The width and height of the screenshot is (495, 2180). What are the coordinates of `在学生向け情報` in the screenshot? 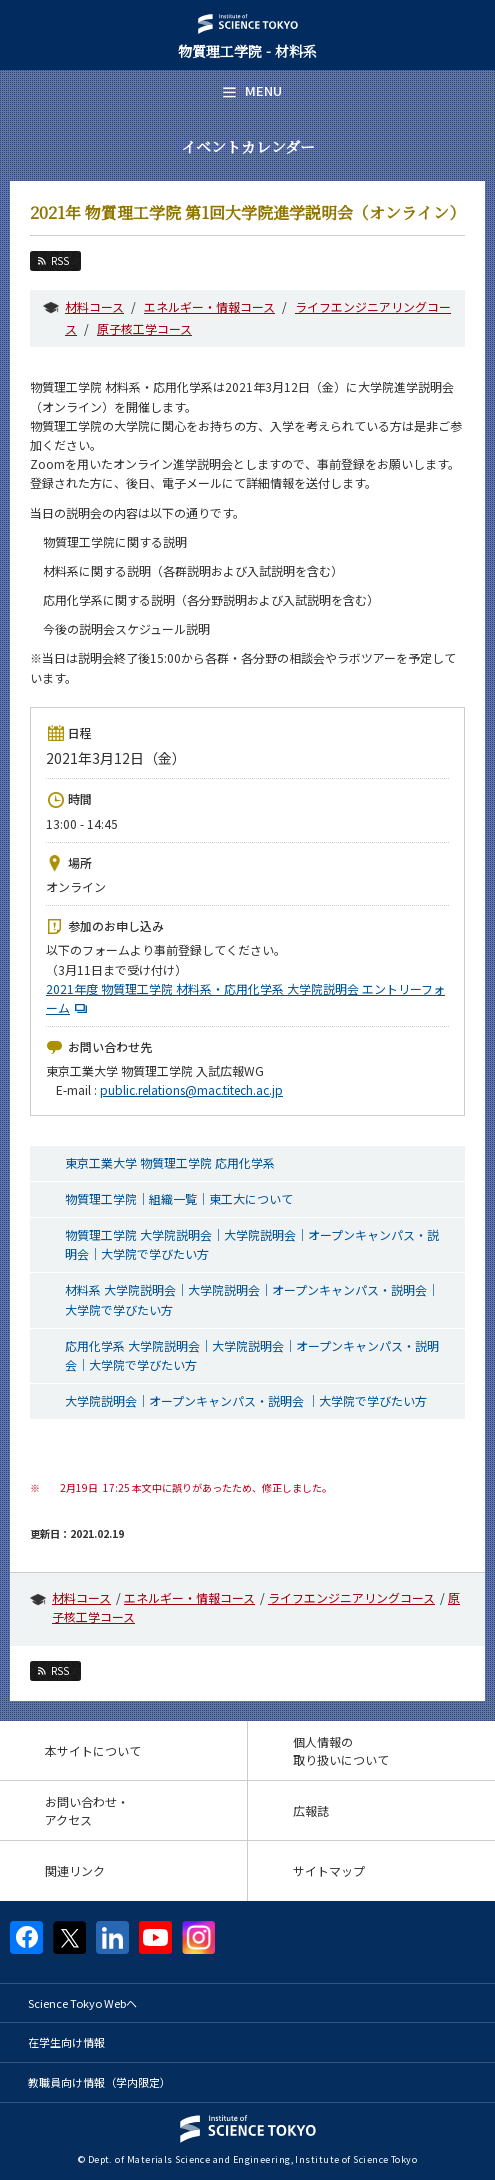 It's located at (66, 2042).